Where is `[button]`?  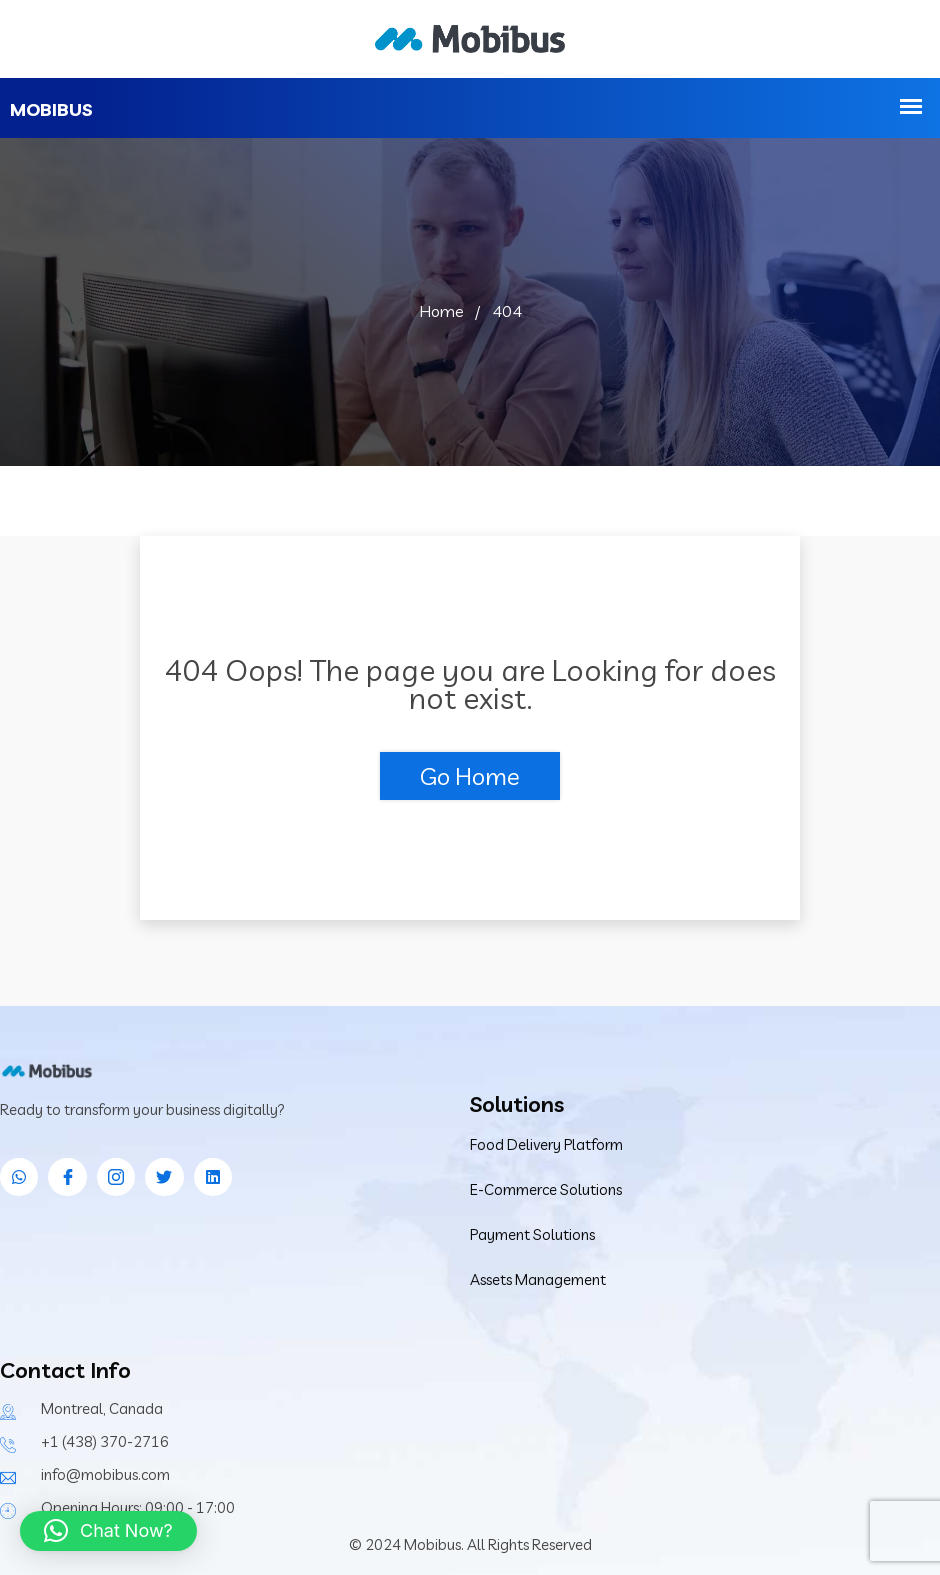 [button] is located at coordinates (108, 1531).